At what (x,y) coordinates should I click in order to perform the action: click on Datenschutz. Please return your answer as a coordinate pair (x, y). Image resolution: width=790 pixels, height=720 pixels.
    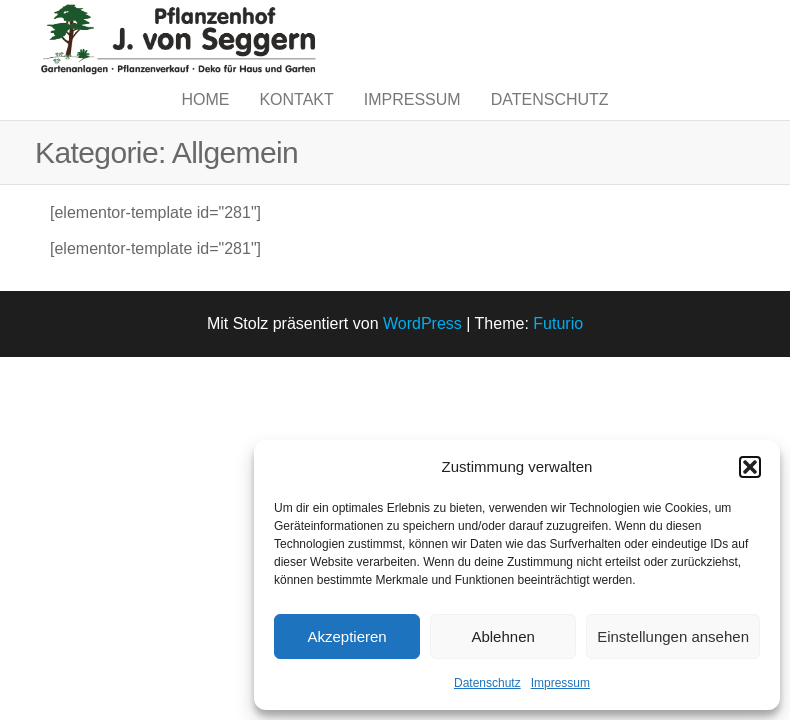
    Looking at the image, I should click on (487, 683).